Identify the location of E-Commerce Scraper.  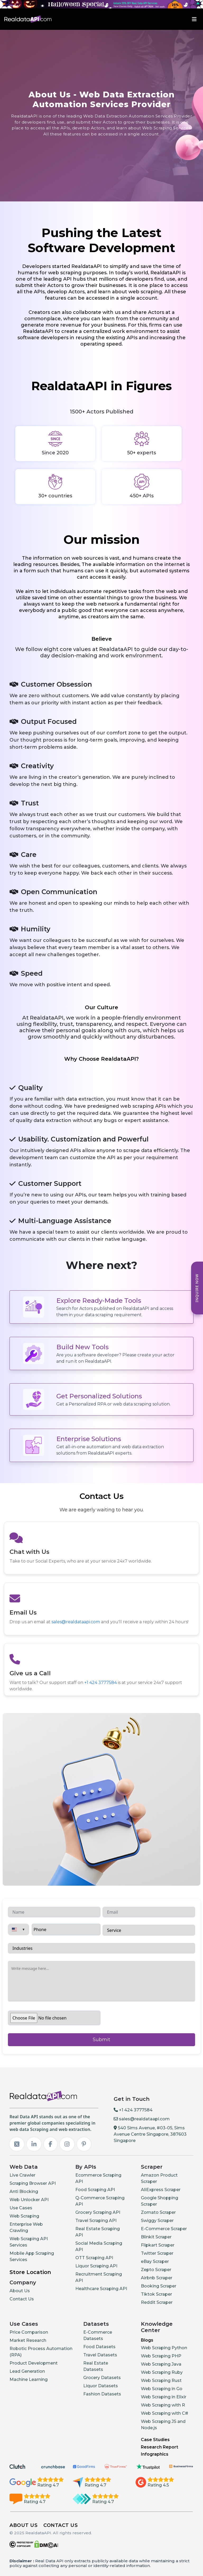
(164, 2228).